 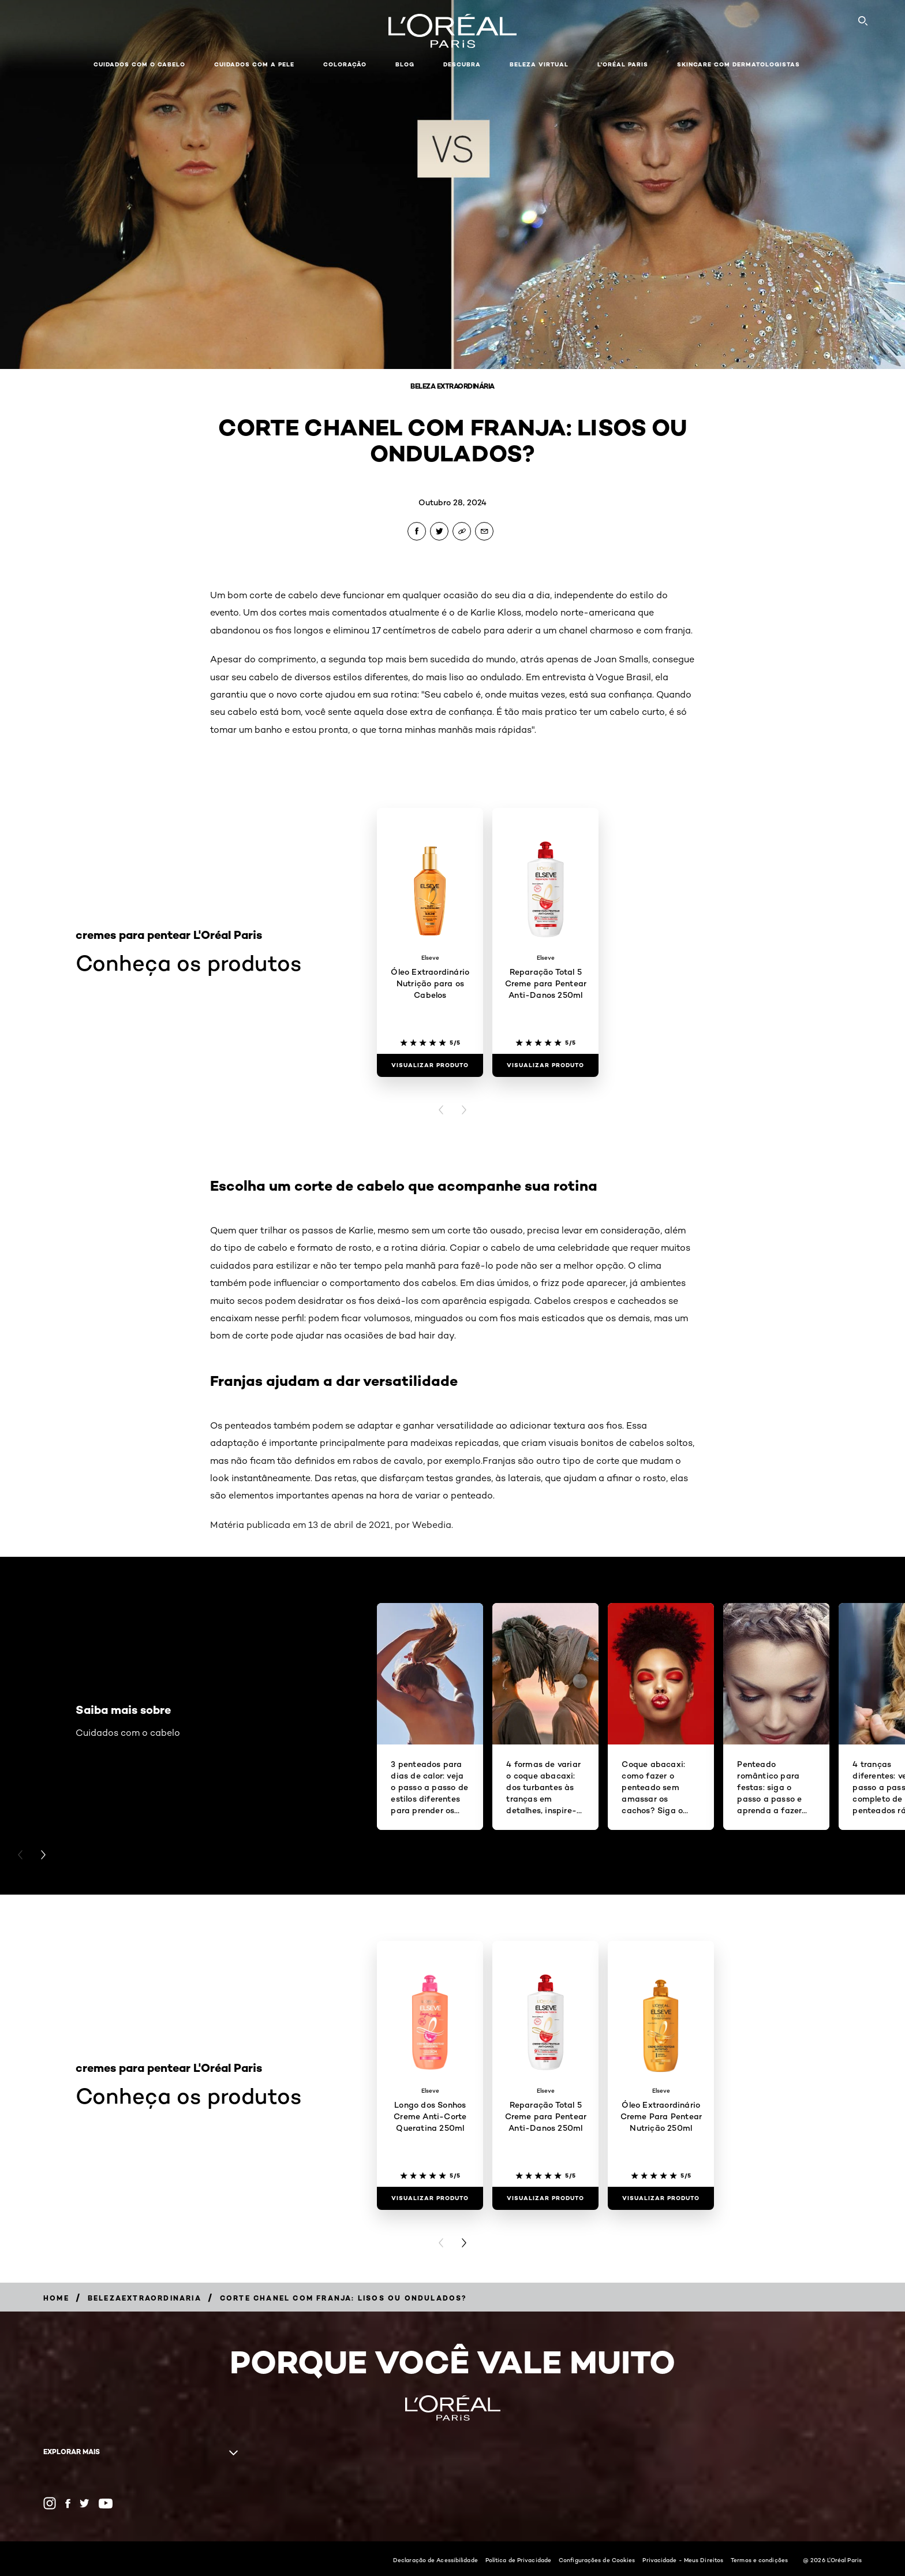 What do you see at coordinates (545, 1065) in the screenshot?
I see `[Visualizar produto Reparação Total 5 Creme para Pentear Anti-Danos 250ml]` at bounding box center [545, 1065].